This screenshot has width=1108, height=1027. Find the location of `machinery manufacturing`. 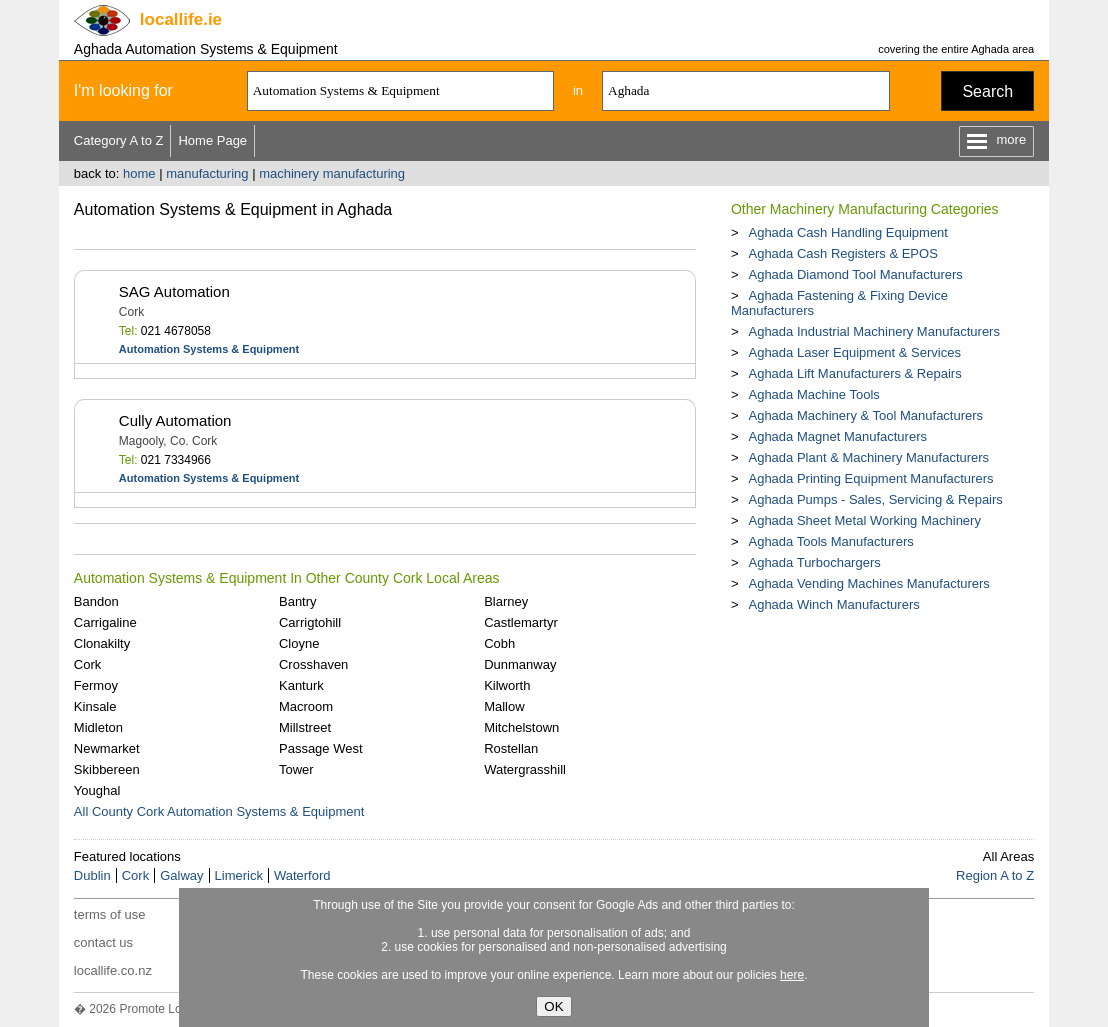

machinery manufacturing is located at coordinates (332, 173).